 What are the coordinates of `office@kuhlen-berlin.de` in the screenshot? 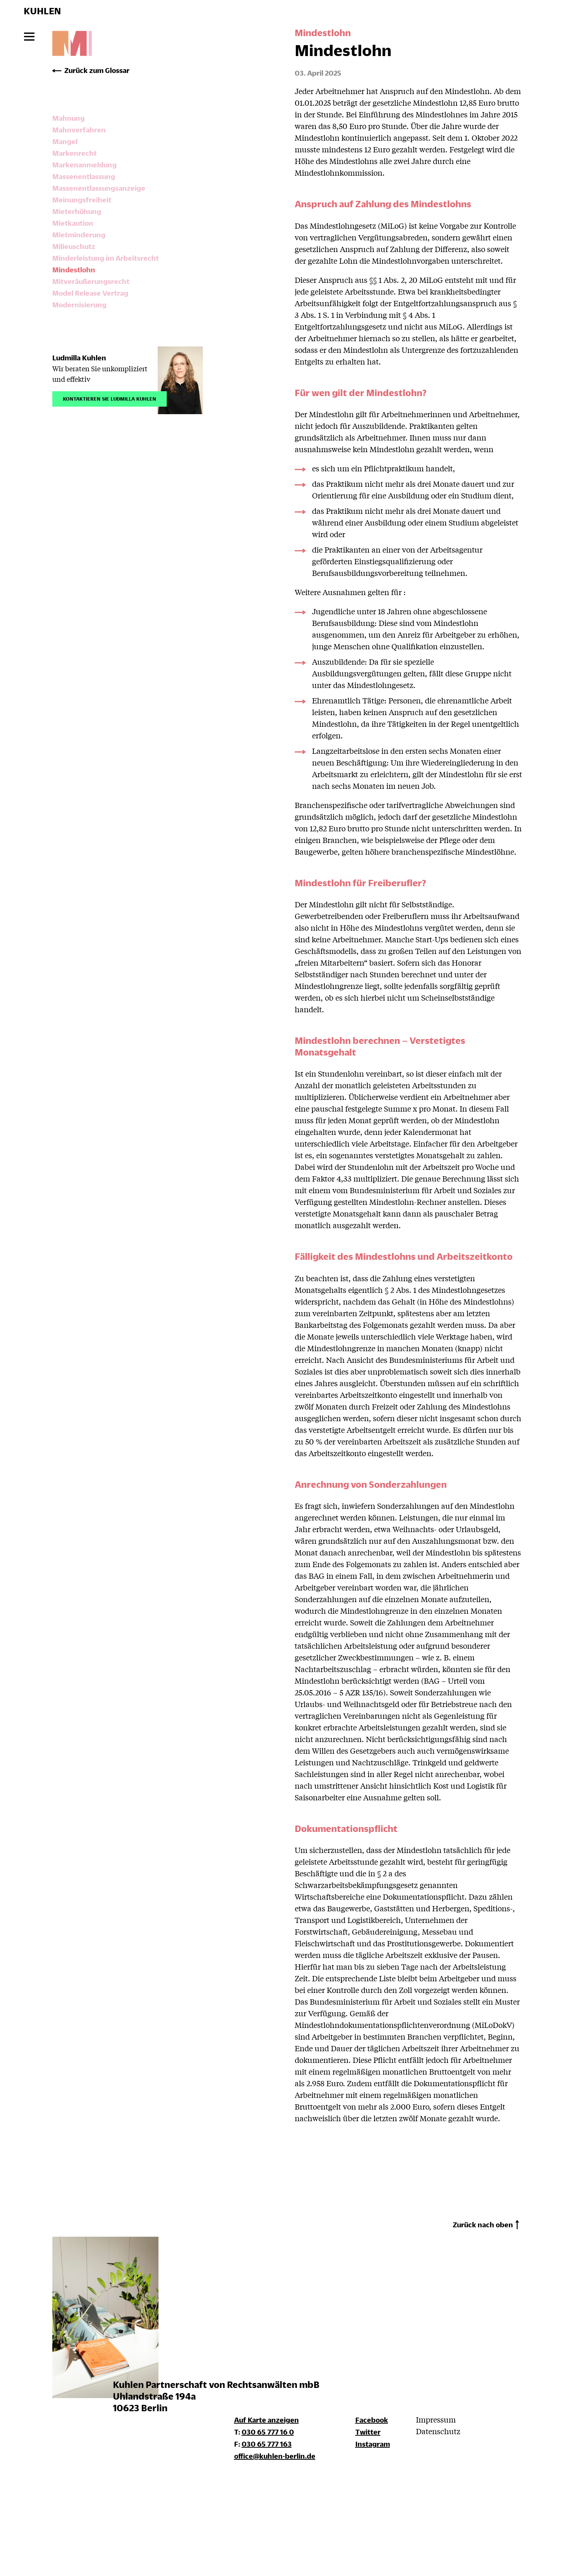 It's located at (274, 2456).